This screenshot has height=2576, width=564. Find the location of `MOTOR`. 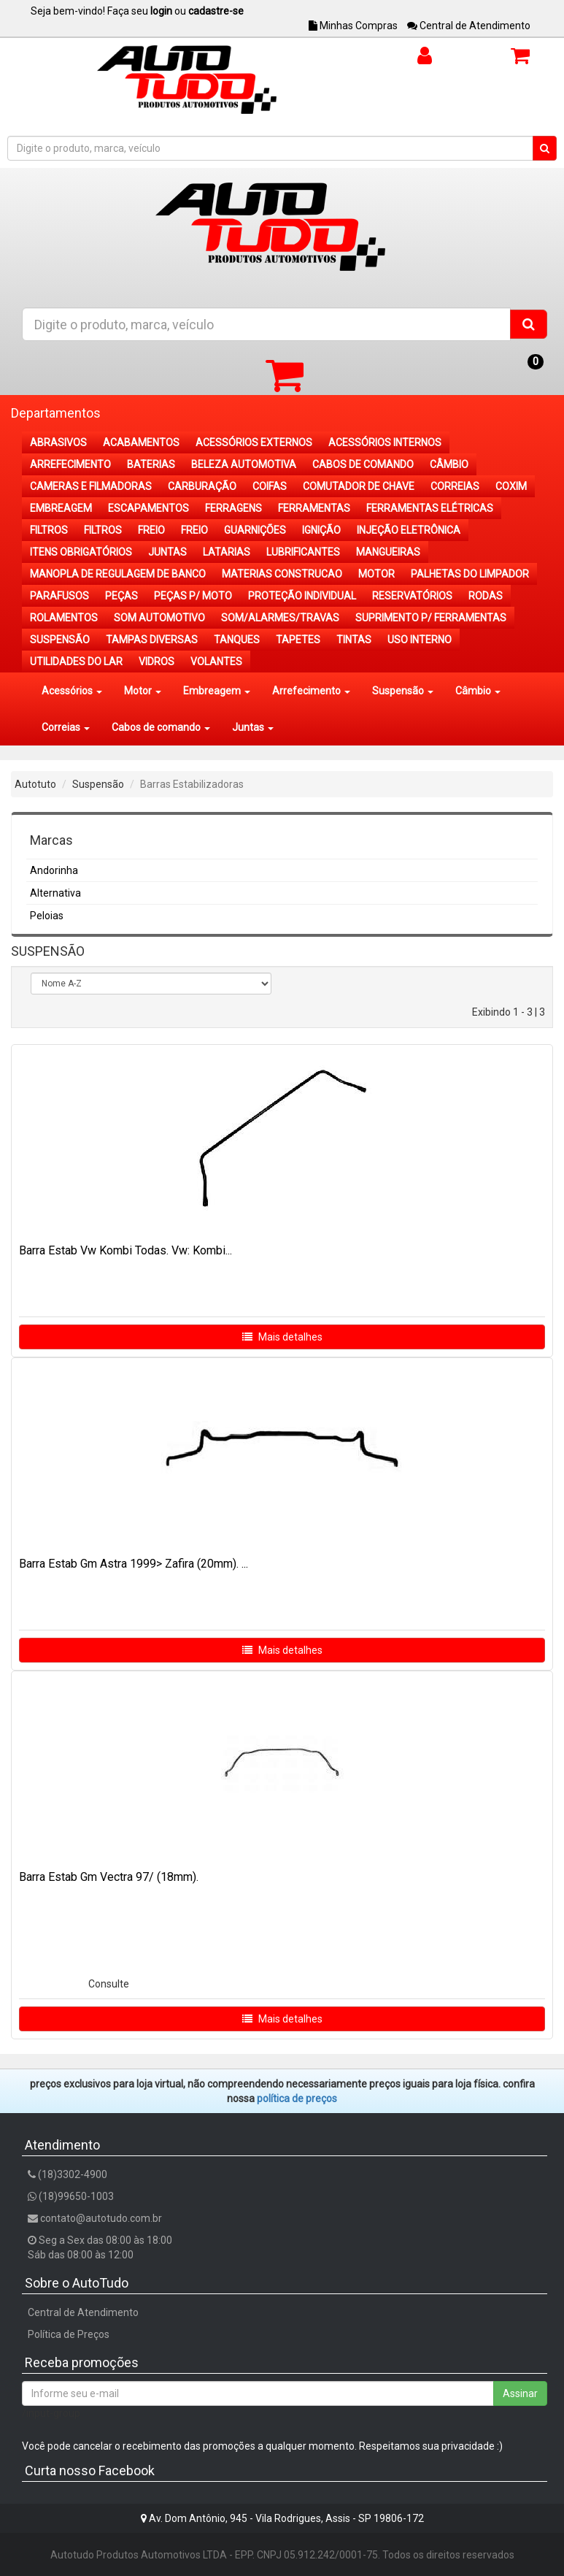

MOTOR is located at coordinates (376, 574).